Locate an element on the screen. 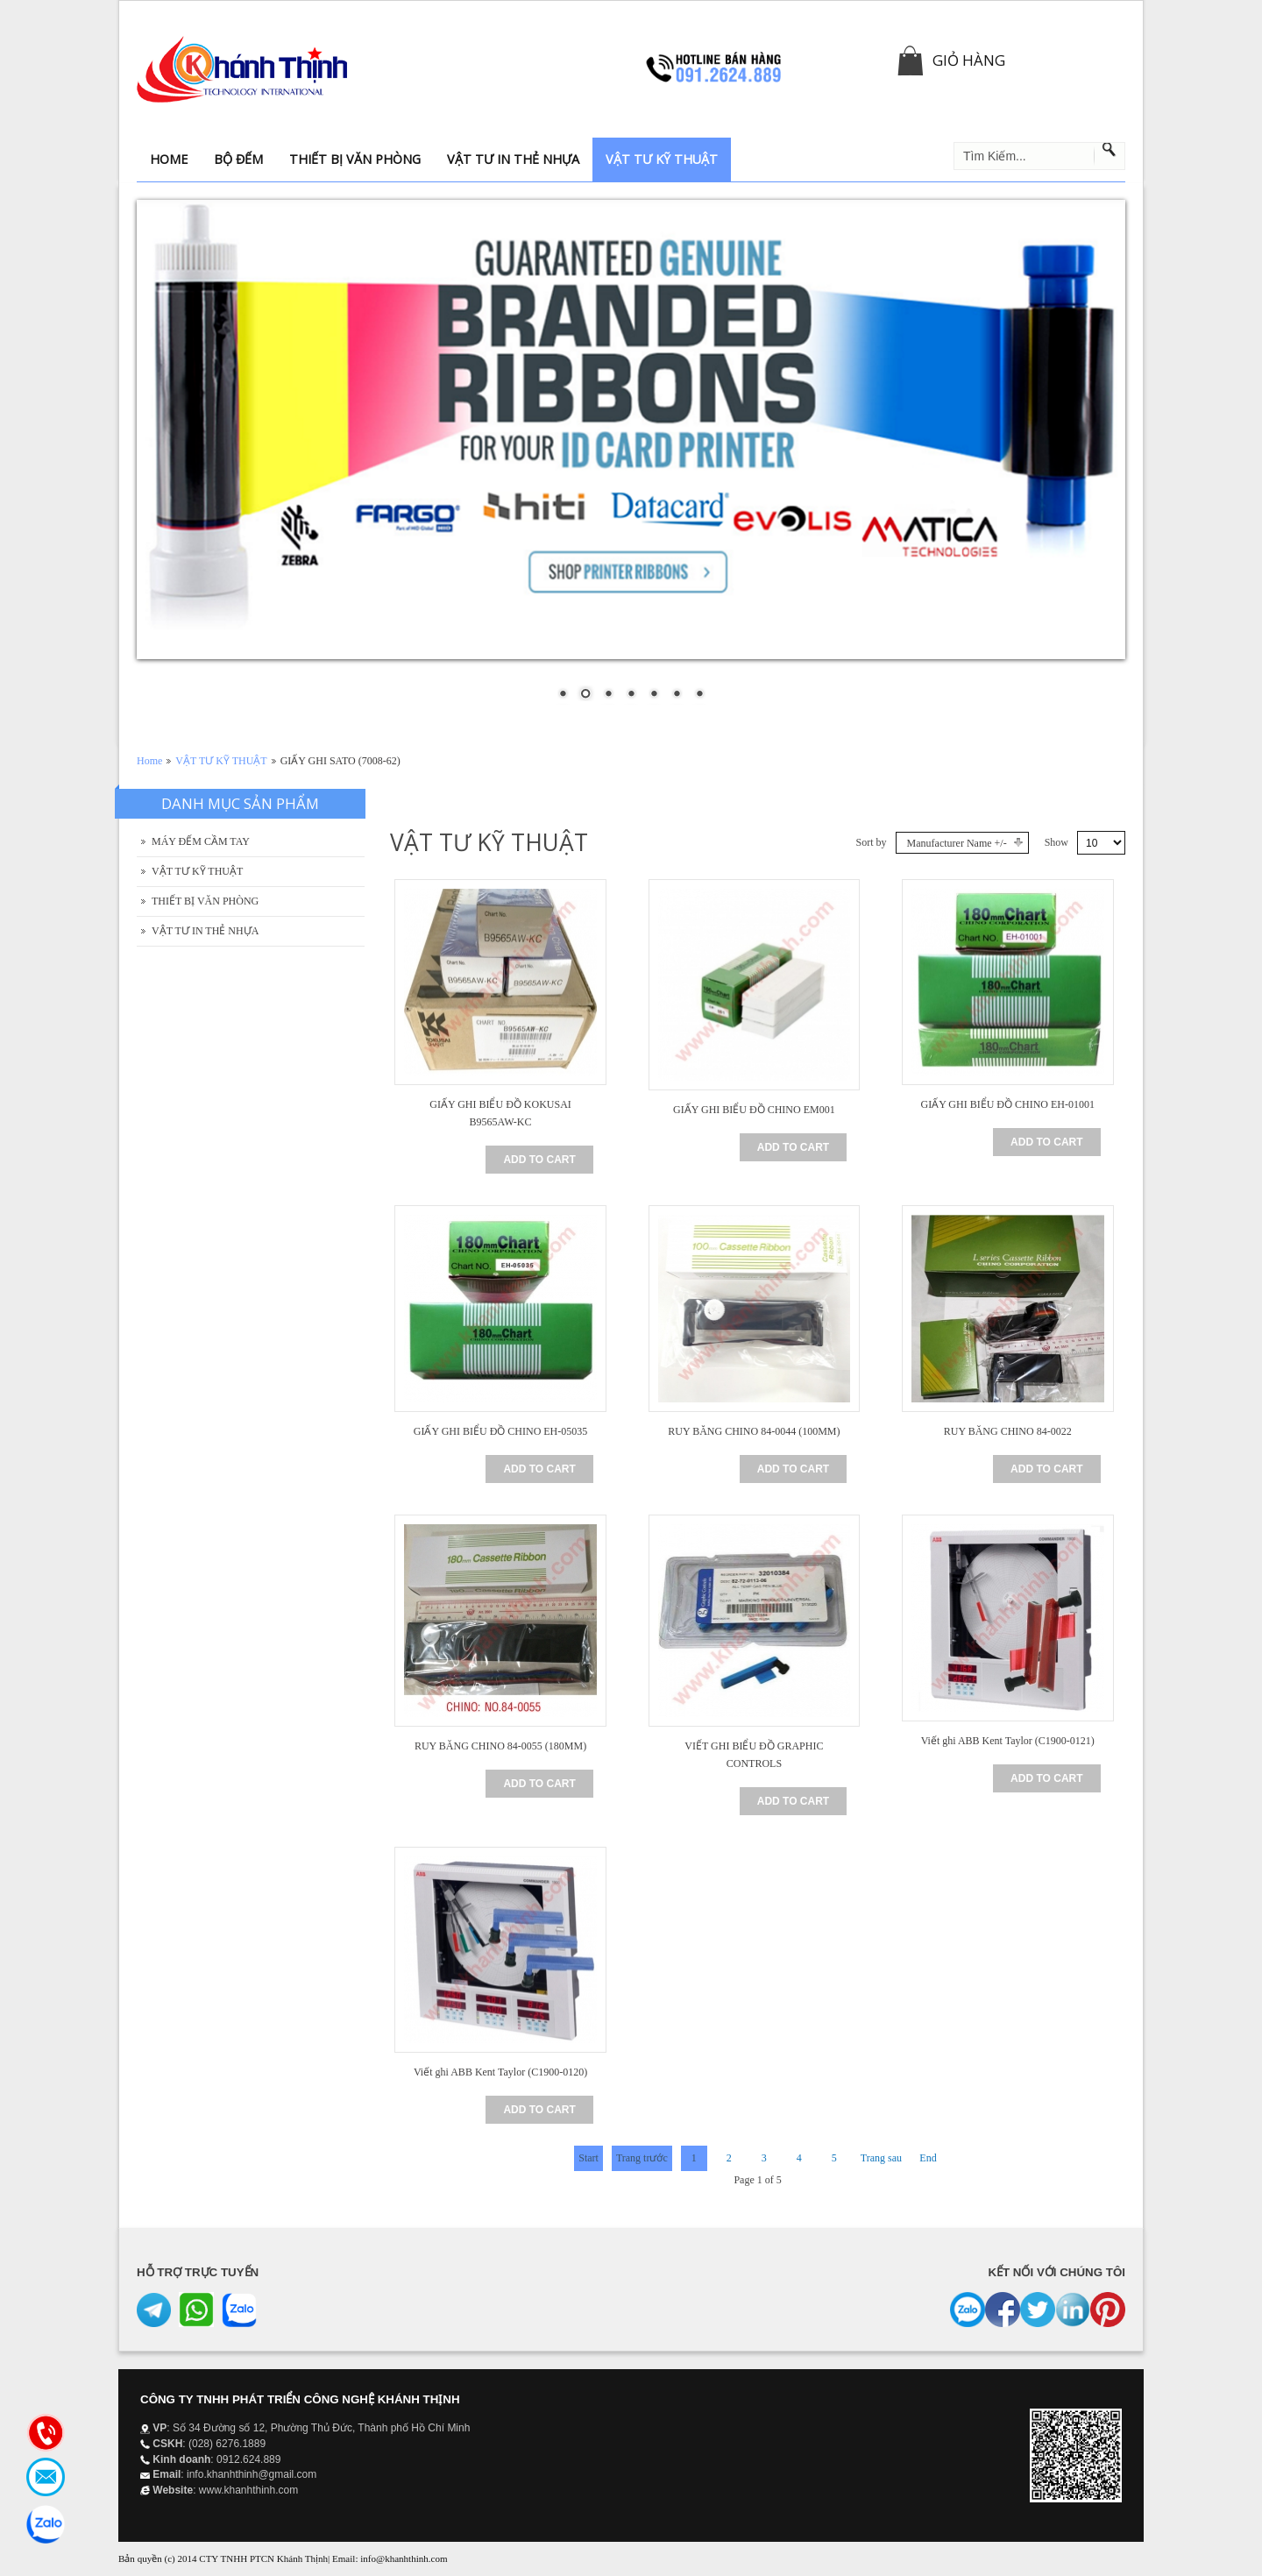 The image size is (1262, 2576). Manufacturer Name +/- is located at coordinates (957, 843).